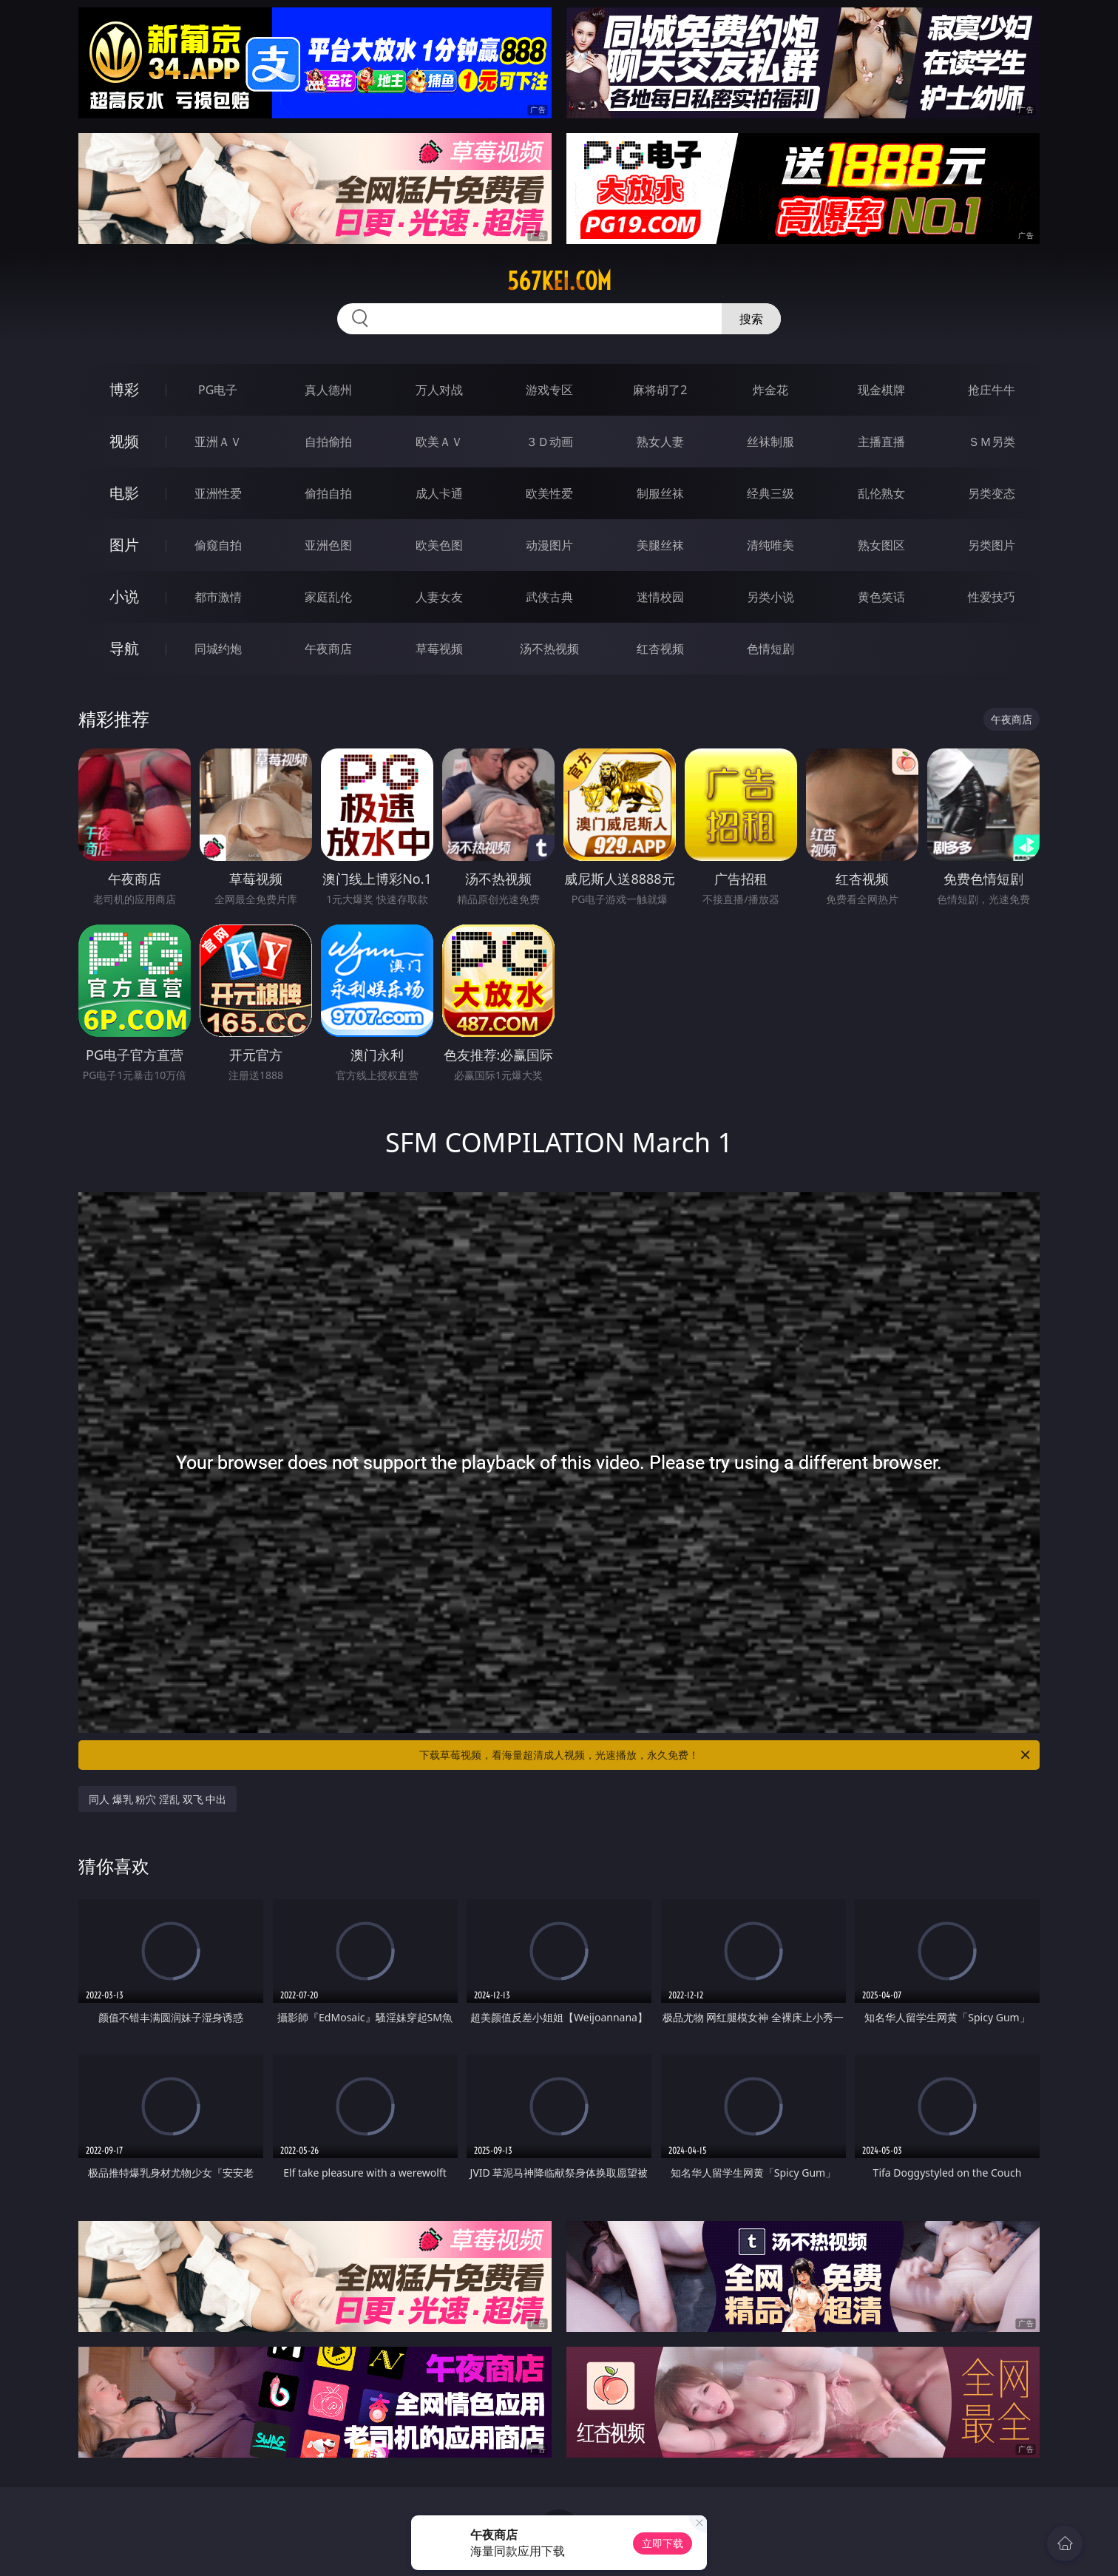  I want to click on ３Ｄ动画, so click(549, 441).